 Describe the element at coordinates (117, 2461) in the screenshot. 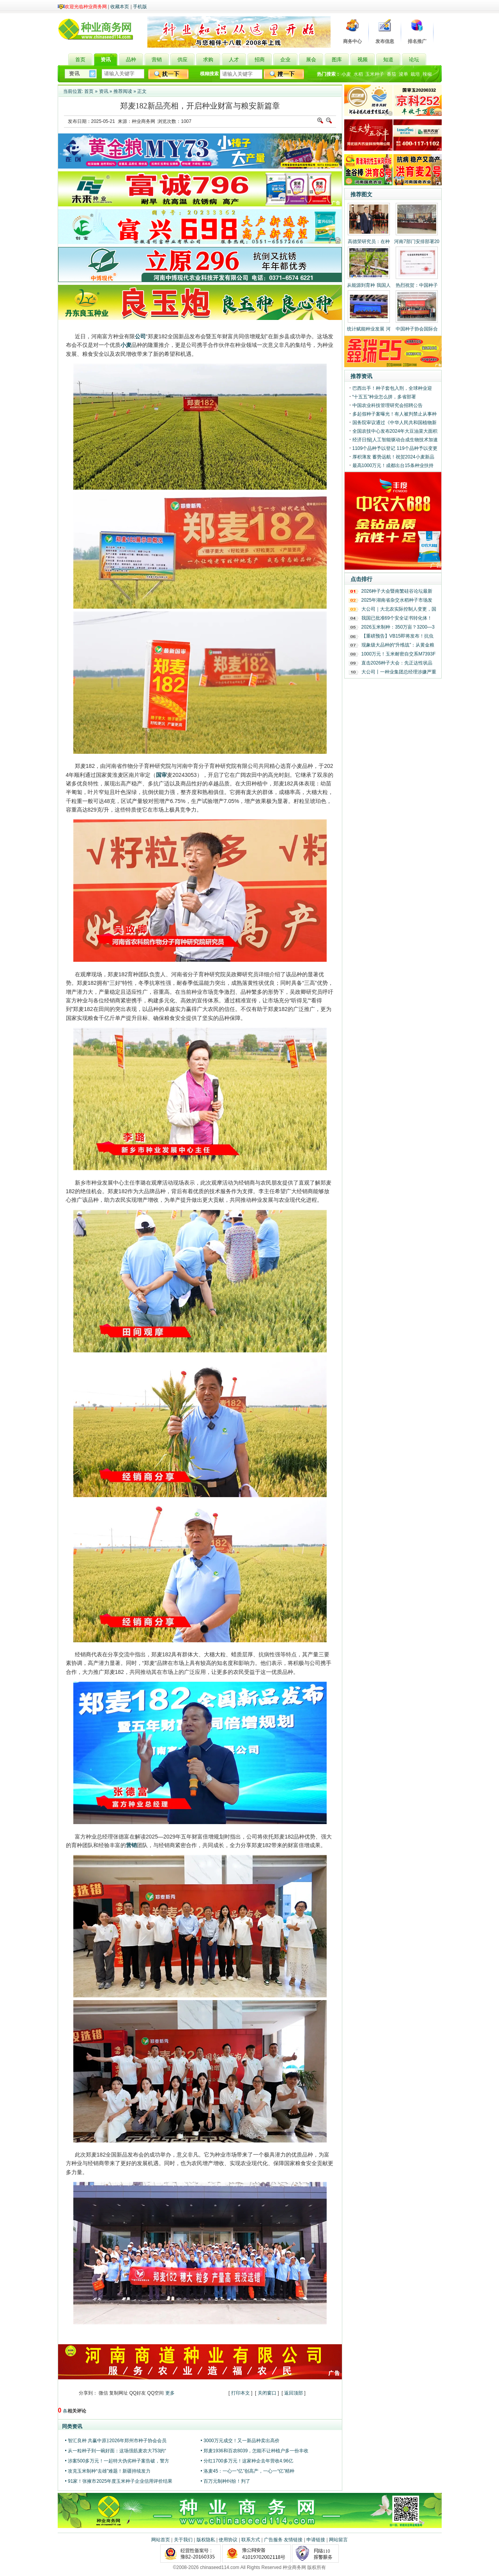

I see `• 涉案500多万元！一起特大伪劣种子案告破，警方` at that location.